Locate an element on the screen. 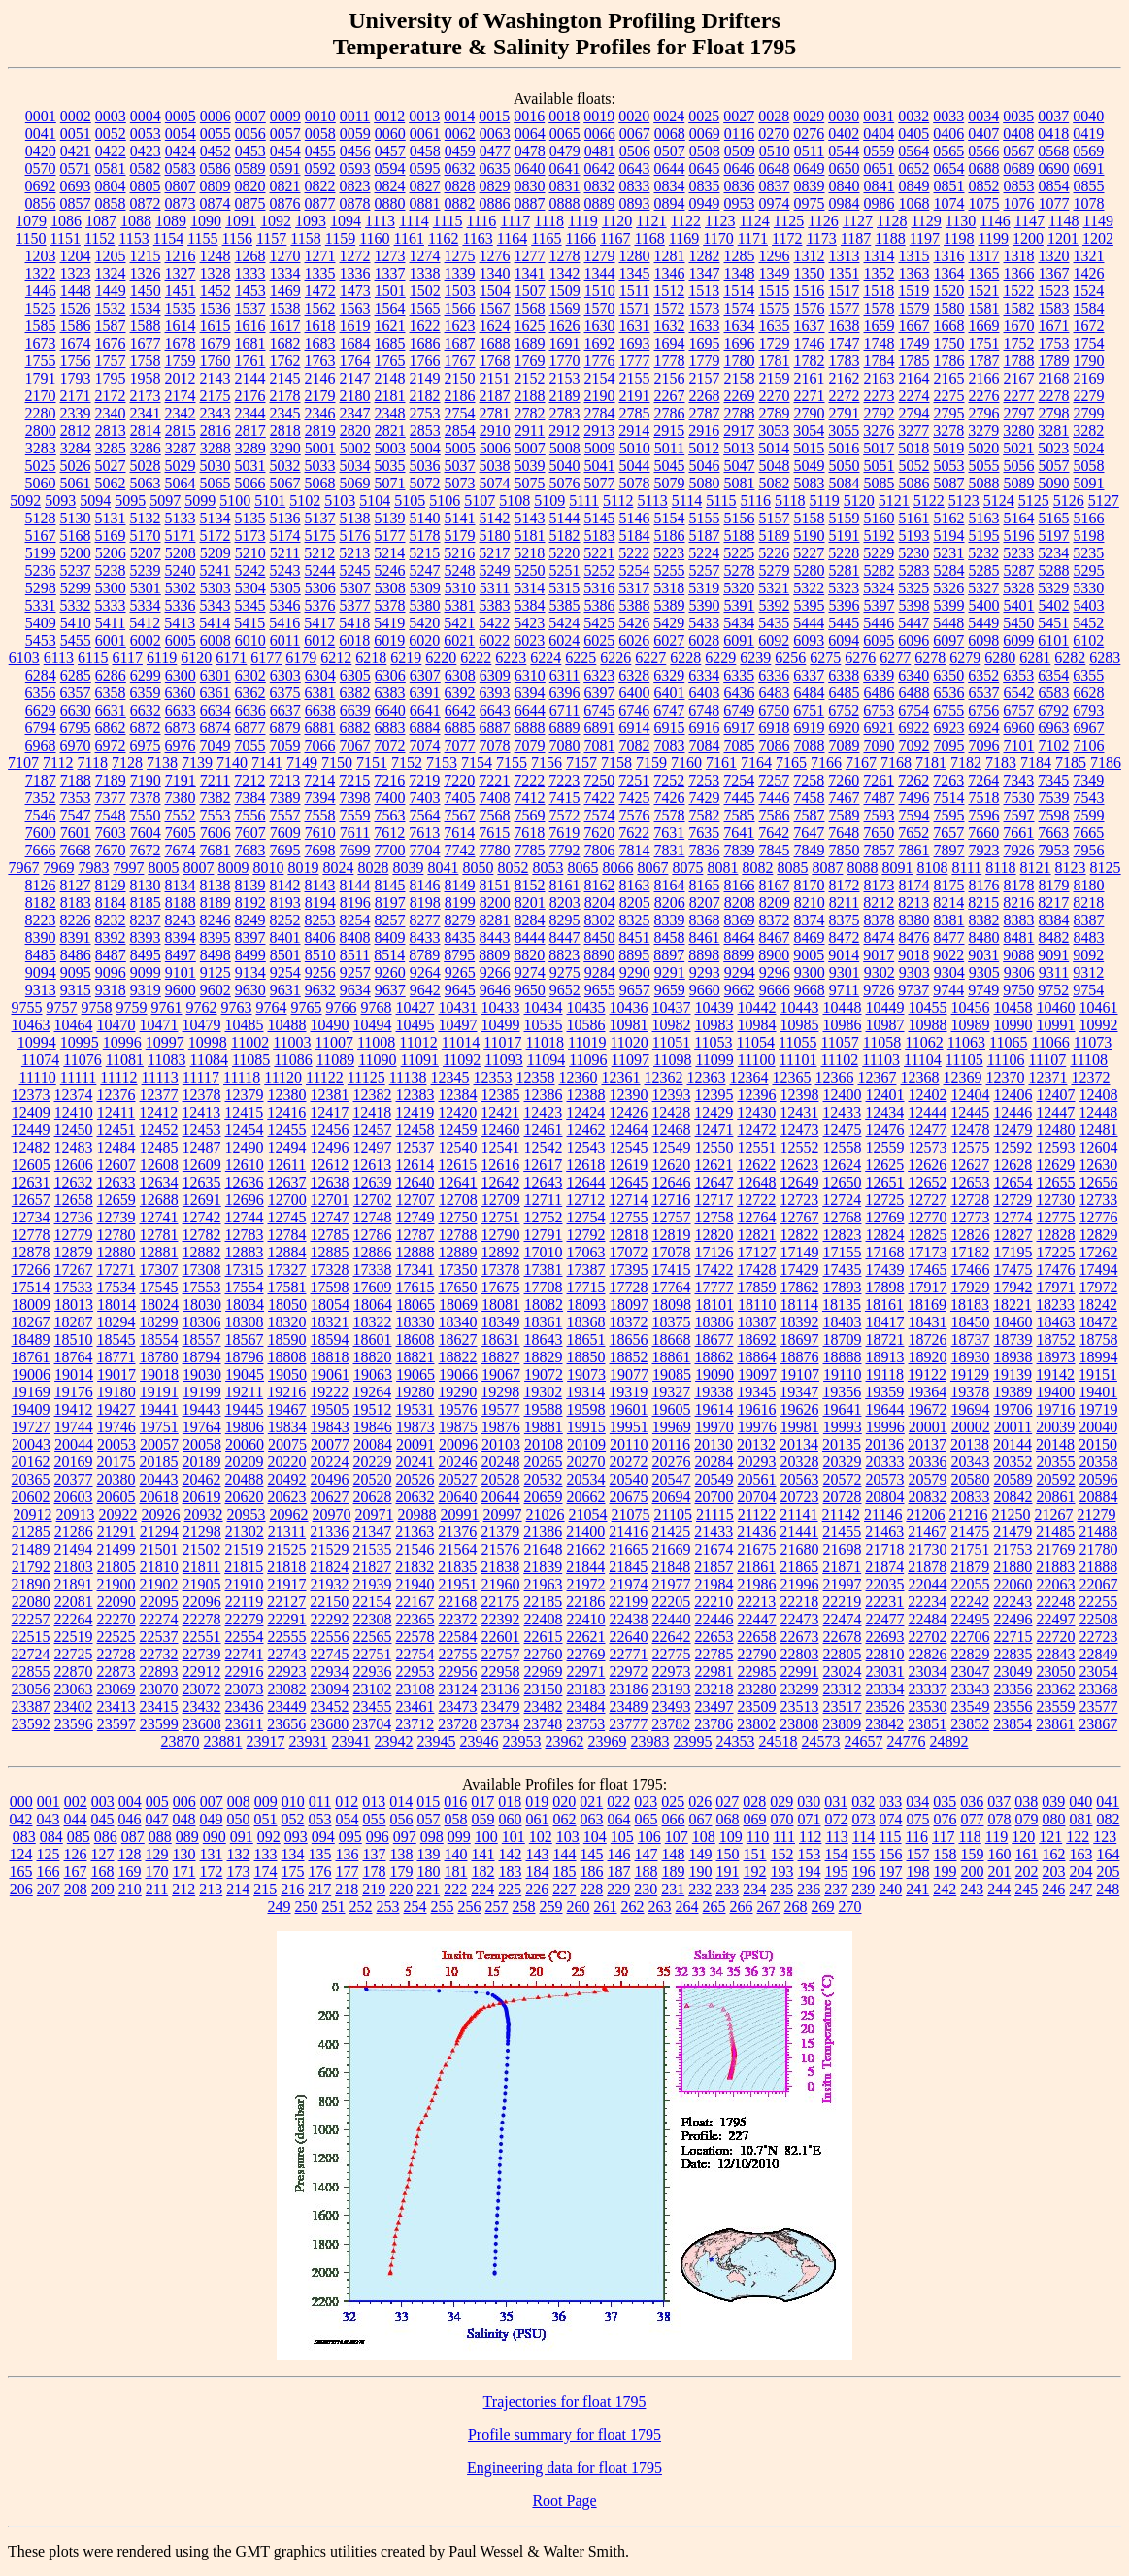 The height and width of the screenshot is (2576, 1129). 20526 is located at coordinates (415, 1479).